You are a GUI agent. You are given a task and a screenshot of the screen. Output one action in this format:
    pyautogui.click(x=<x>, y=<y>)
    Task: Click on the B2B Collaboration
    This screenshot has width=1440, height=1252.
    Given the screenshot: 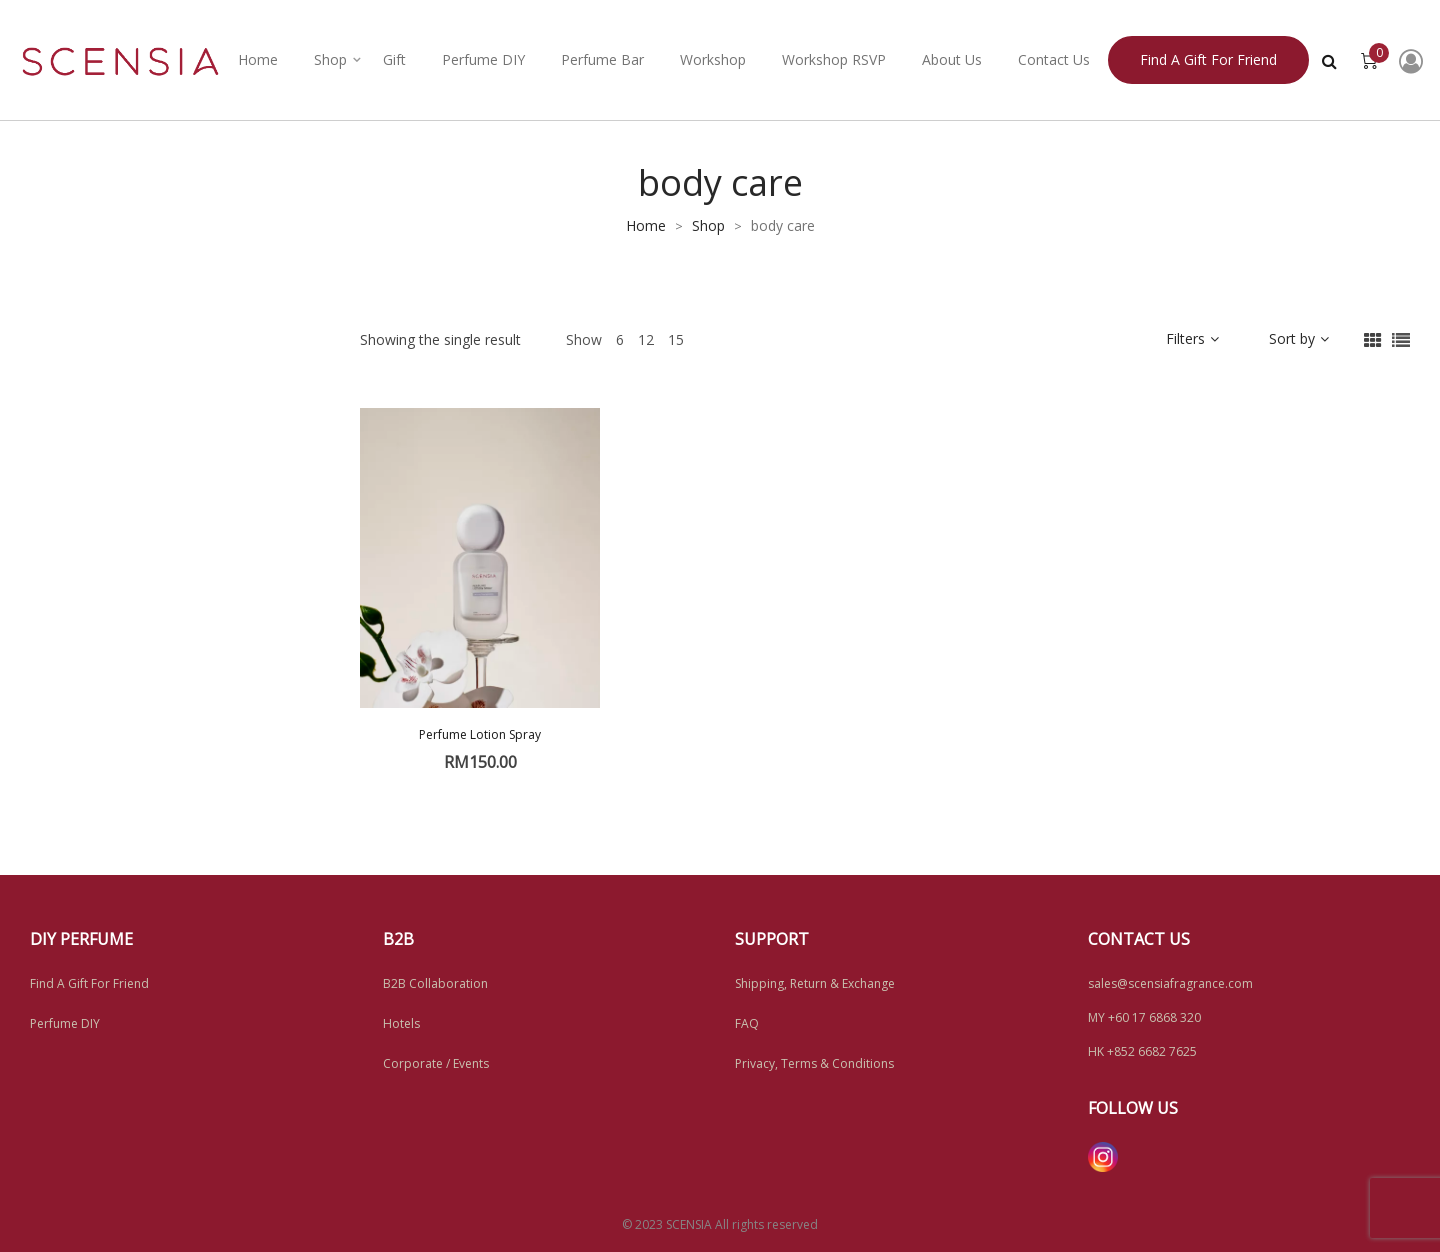 What is the action you would take?
    pyautogui.click(x=435, y=983)
    